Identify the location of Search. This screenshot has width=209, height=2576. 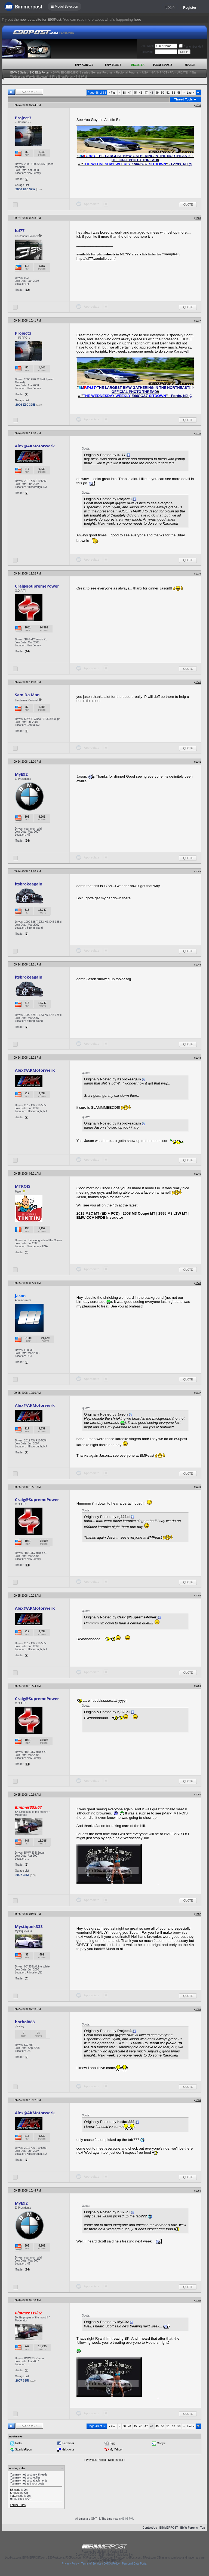
(190, 64).